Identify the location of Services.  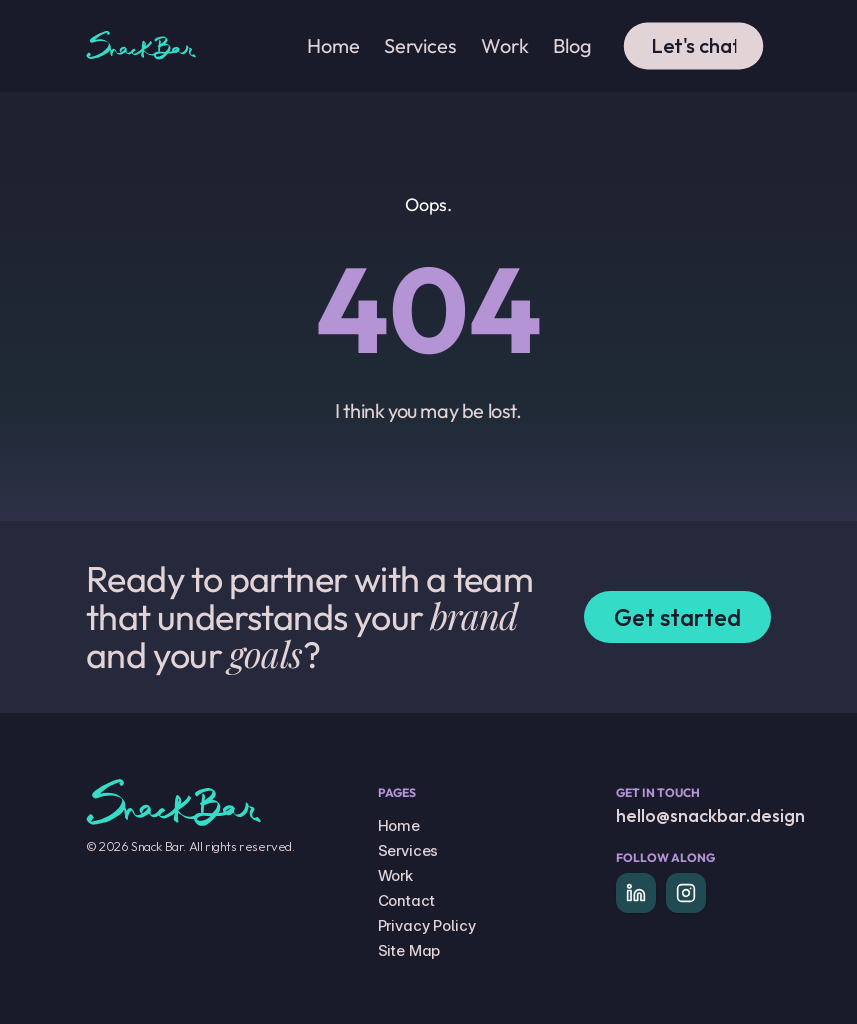
(408, 850).